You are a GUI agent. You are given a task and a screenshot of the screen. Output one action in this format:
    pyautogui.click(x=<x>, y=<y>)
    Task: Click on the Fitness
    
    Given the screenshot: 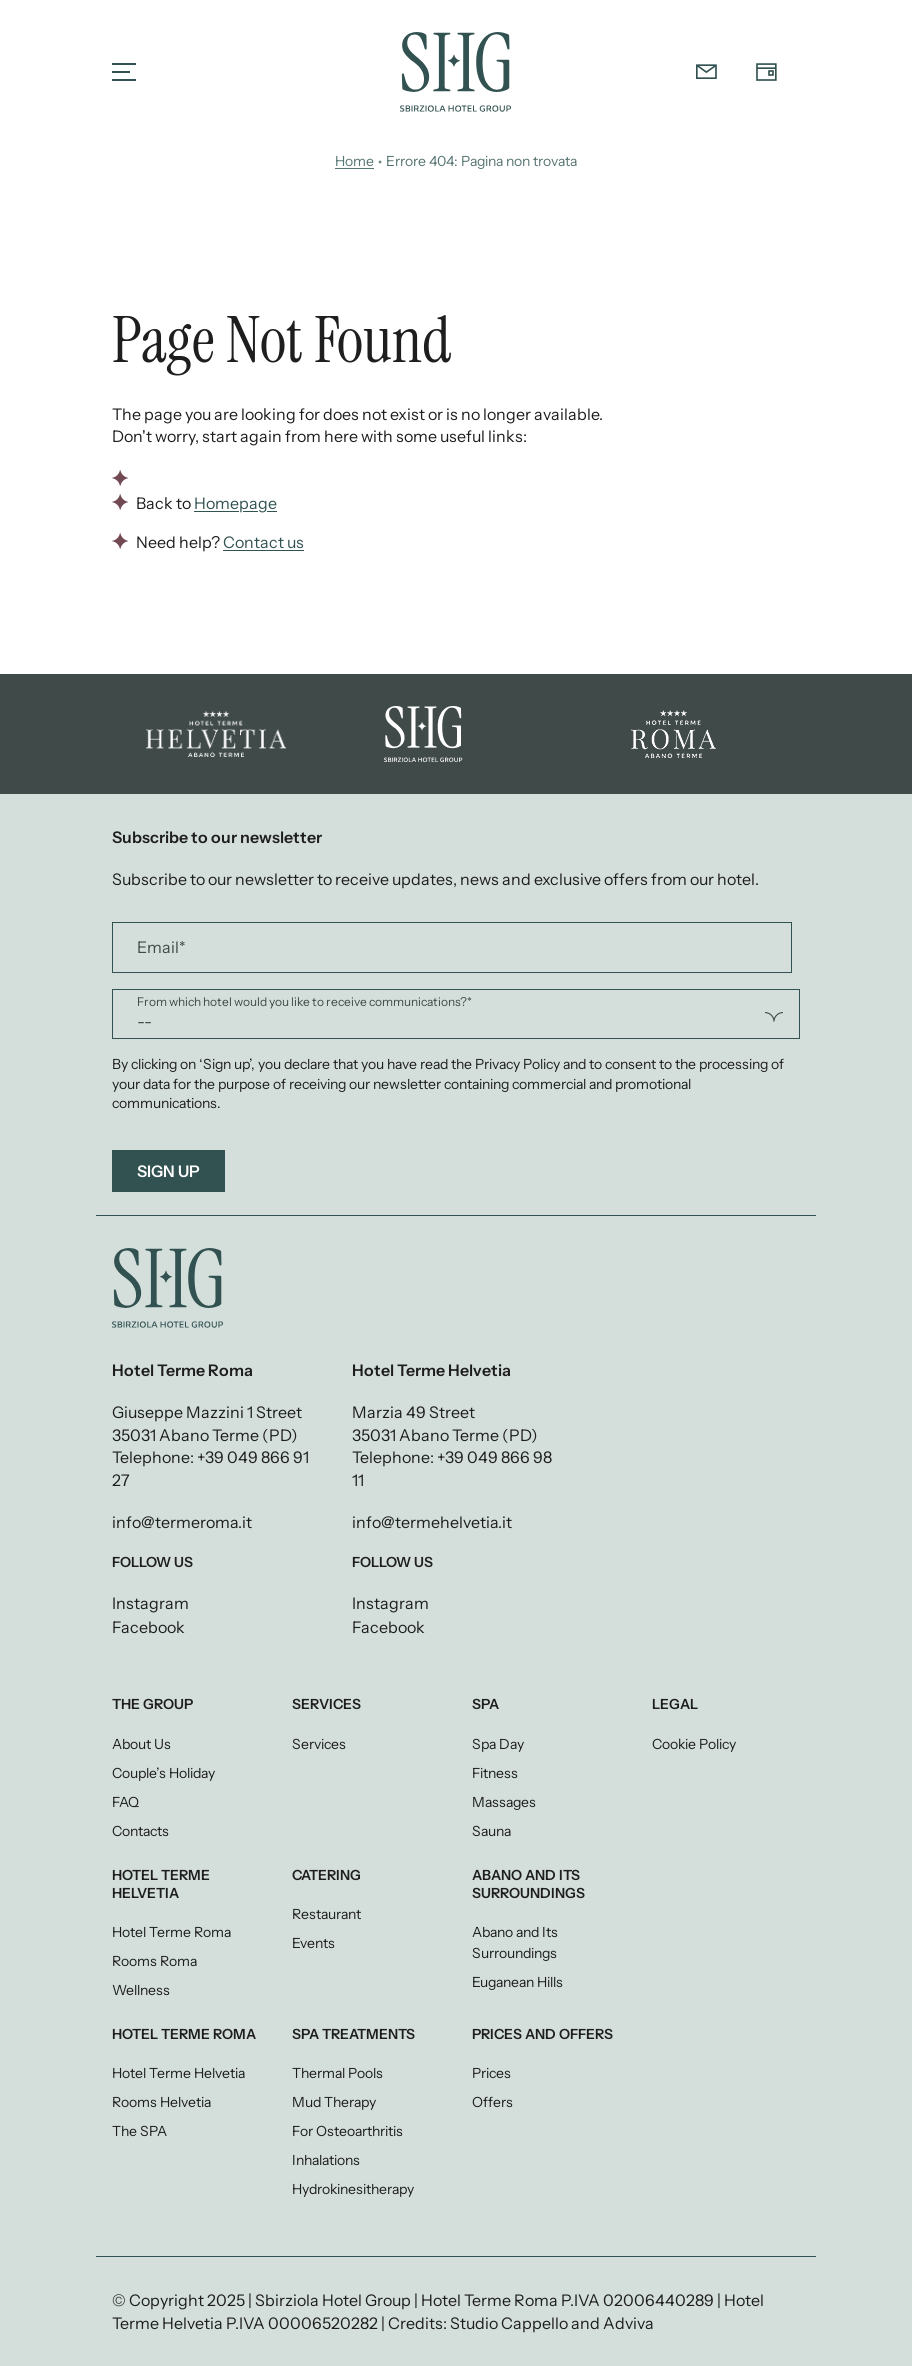 What is the action you would take?
    pyautogui.click(x=495, y=1773)
    